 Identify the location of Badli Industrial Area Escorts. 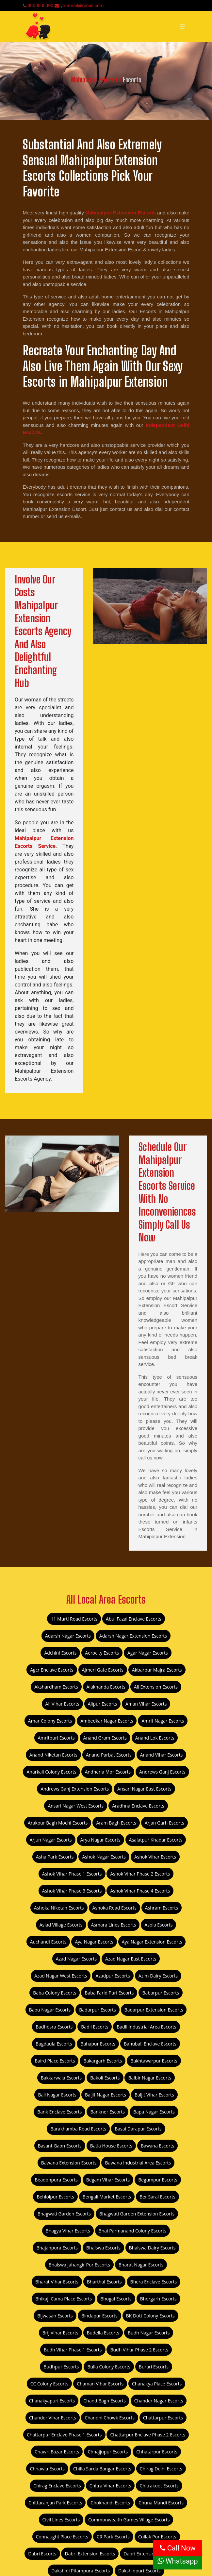
(146, 2027).